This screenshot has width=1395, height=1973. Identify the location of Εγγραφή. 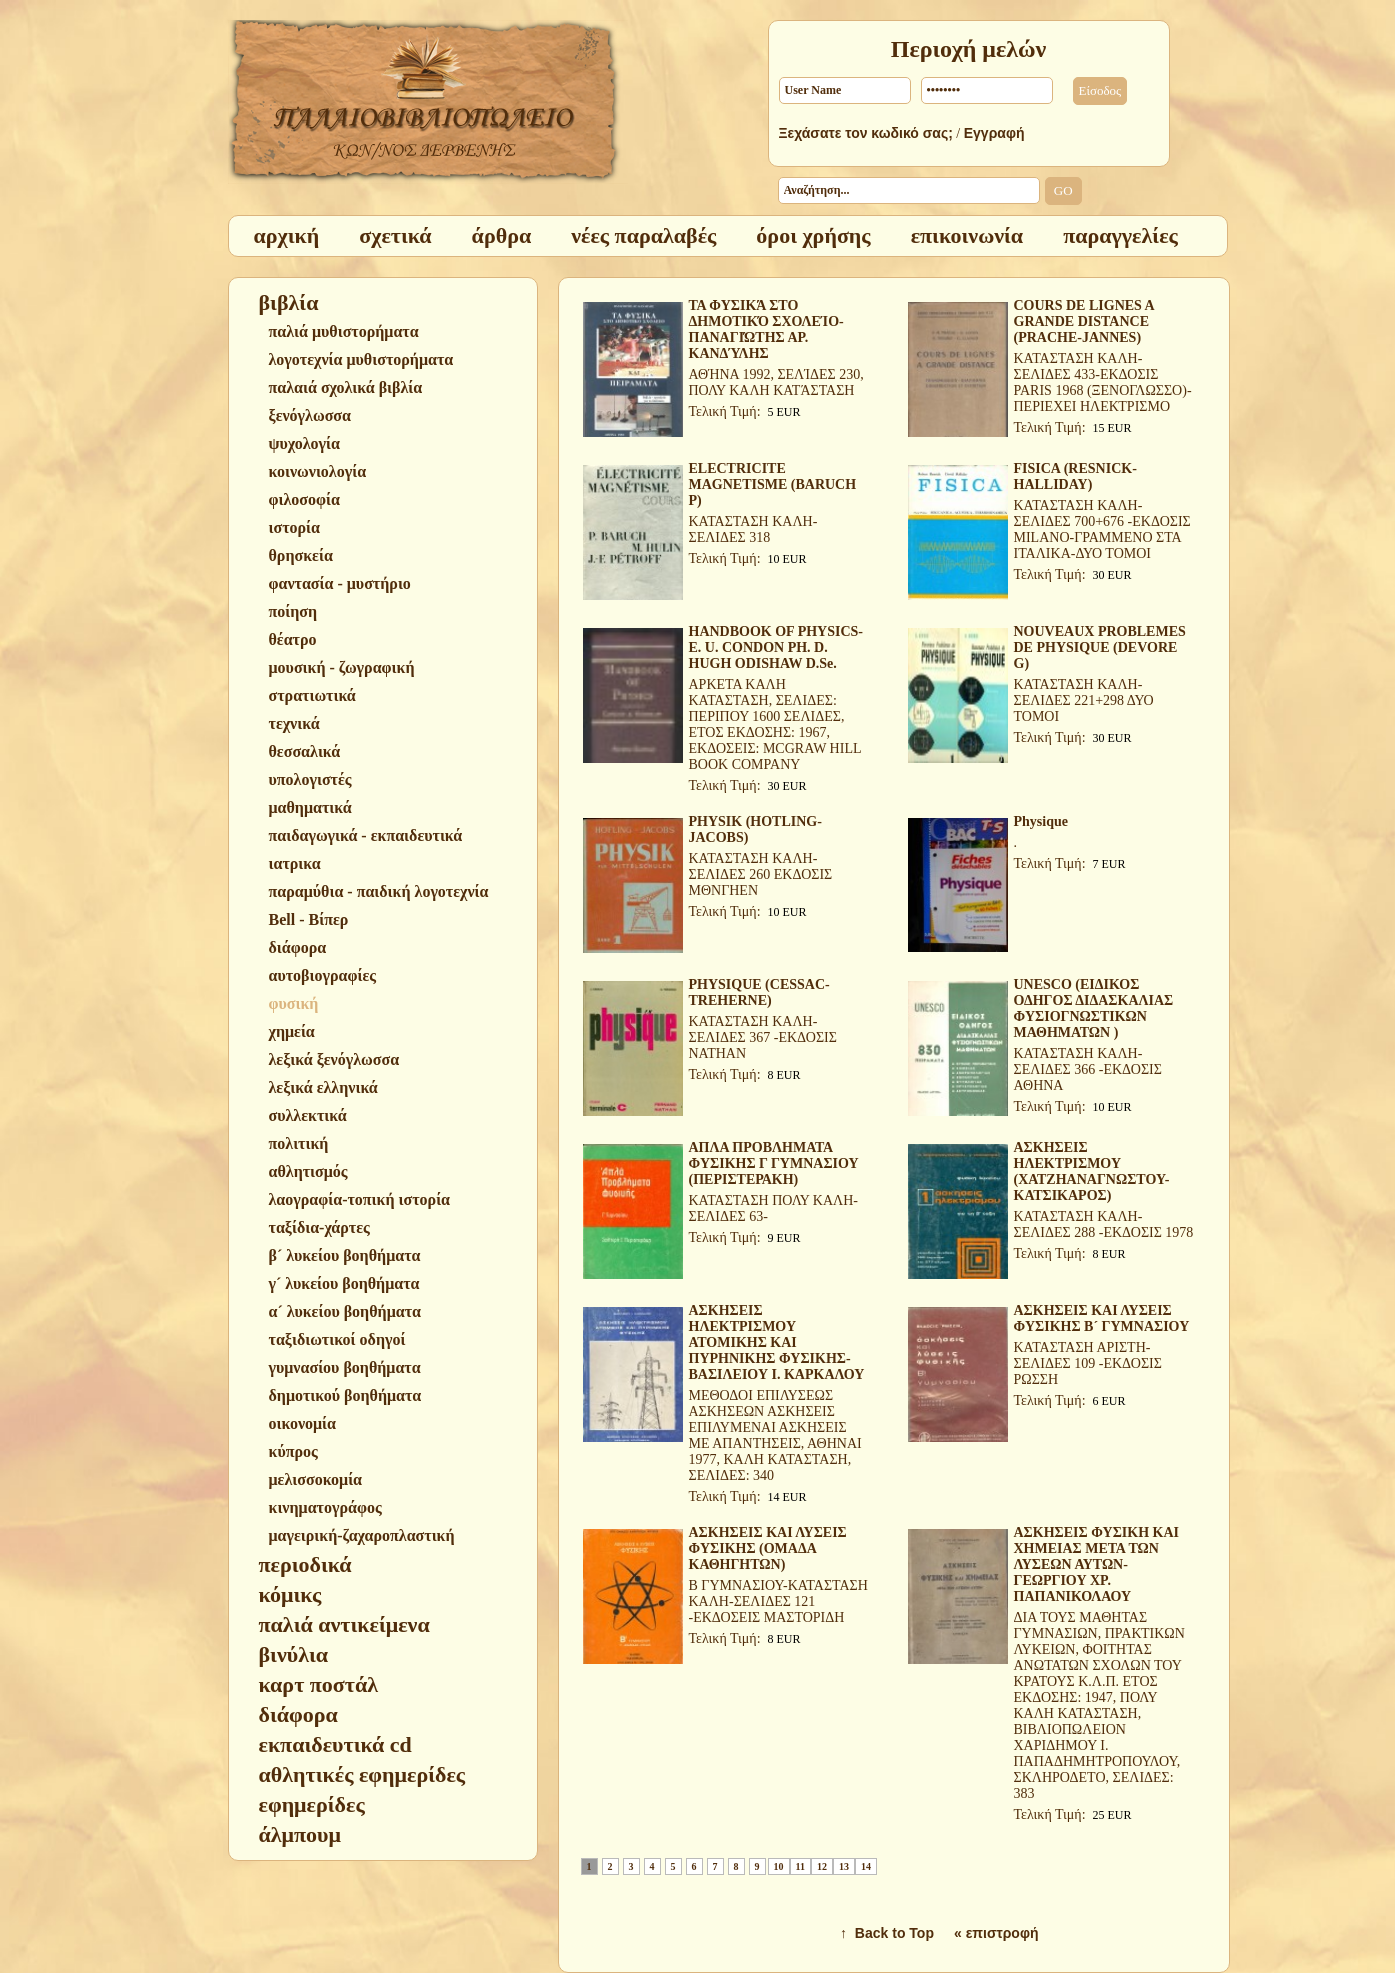
(994, 133).